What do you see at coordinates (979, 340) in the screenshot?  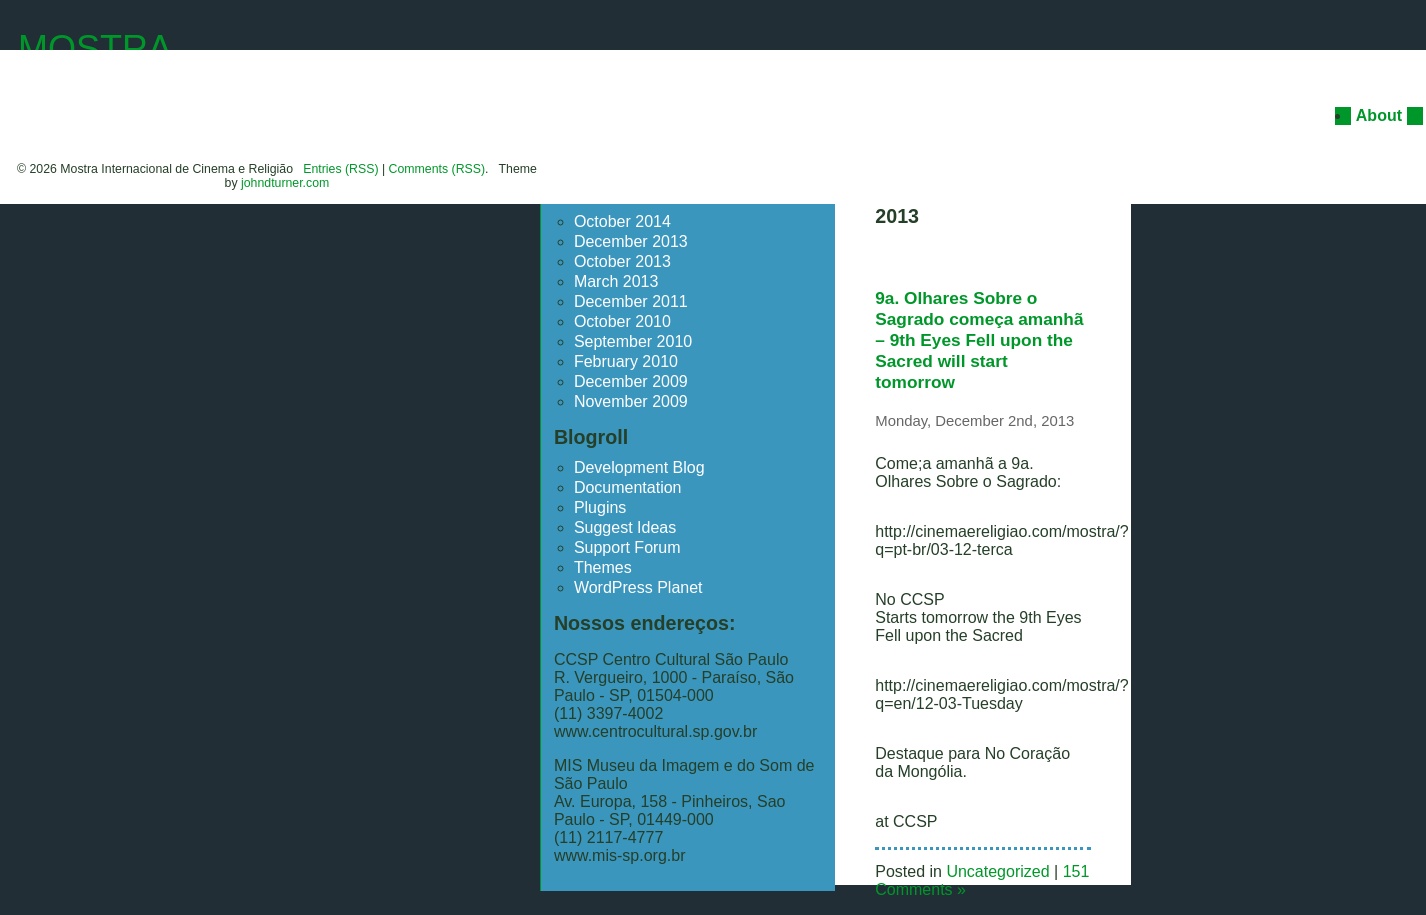 I see `9a. Olhares Sobre o Sagrado começa amanhã – 9th Eyes Fell upon the Sacred will start tomorrow` at bounding box center [979, 340].